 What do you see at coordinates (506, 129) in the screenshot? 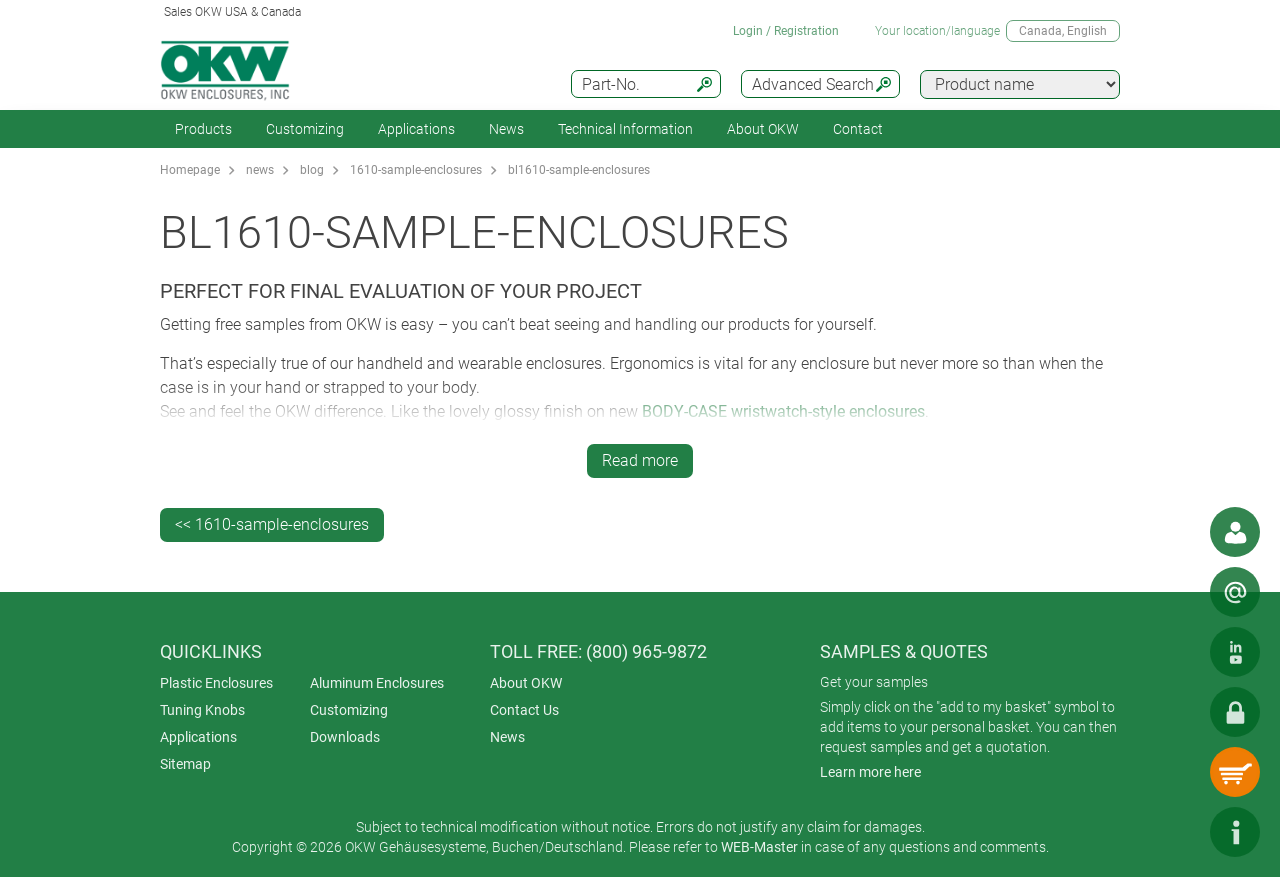
I see `News` at bounding box center [506, 129].